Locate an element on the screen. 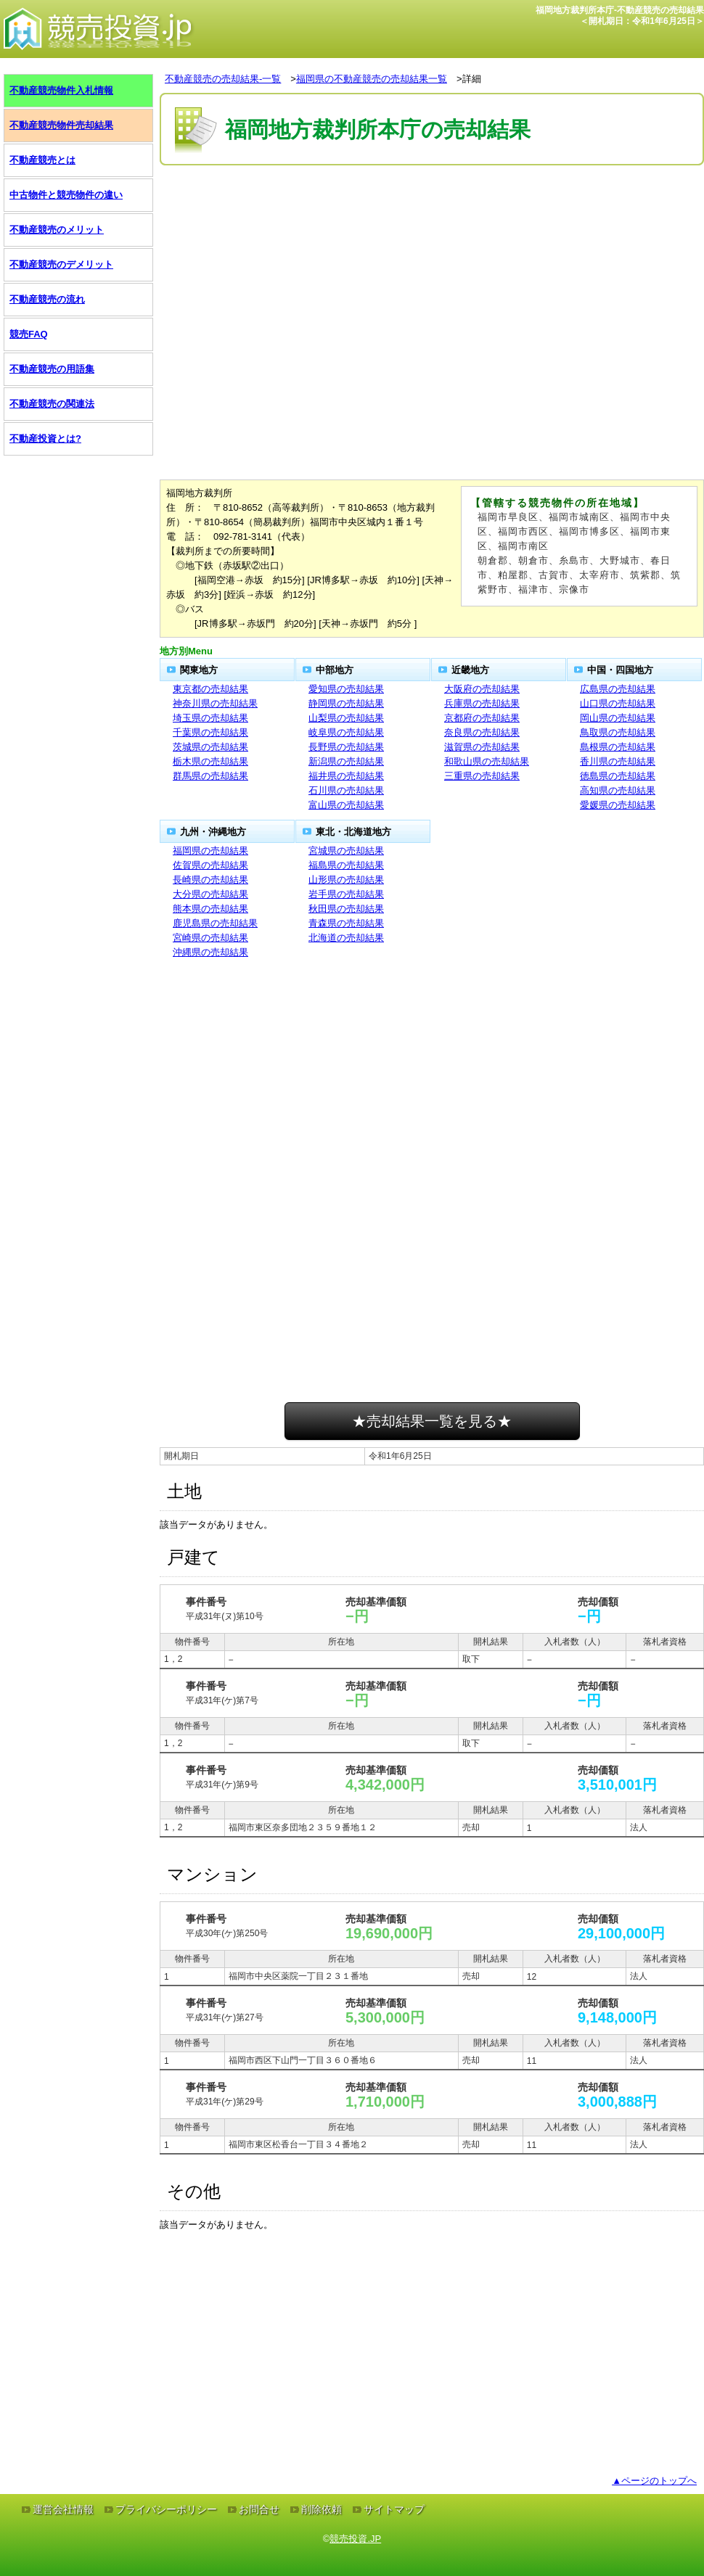 Image resolution: width=704 pixels, height=2576 pixels. 鹿児島県の売却結果 is located at coordinates (215, 923).